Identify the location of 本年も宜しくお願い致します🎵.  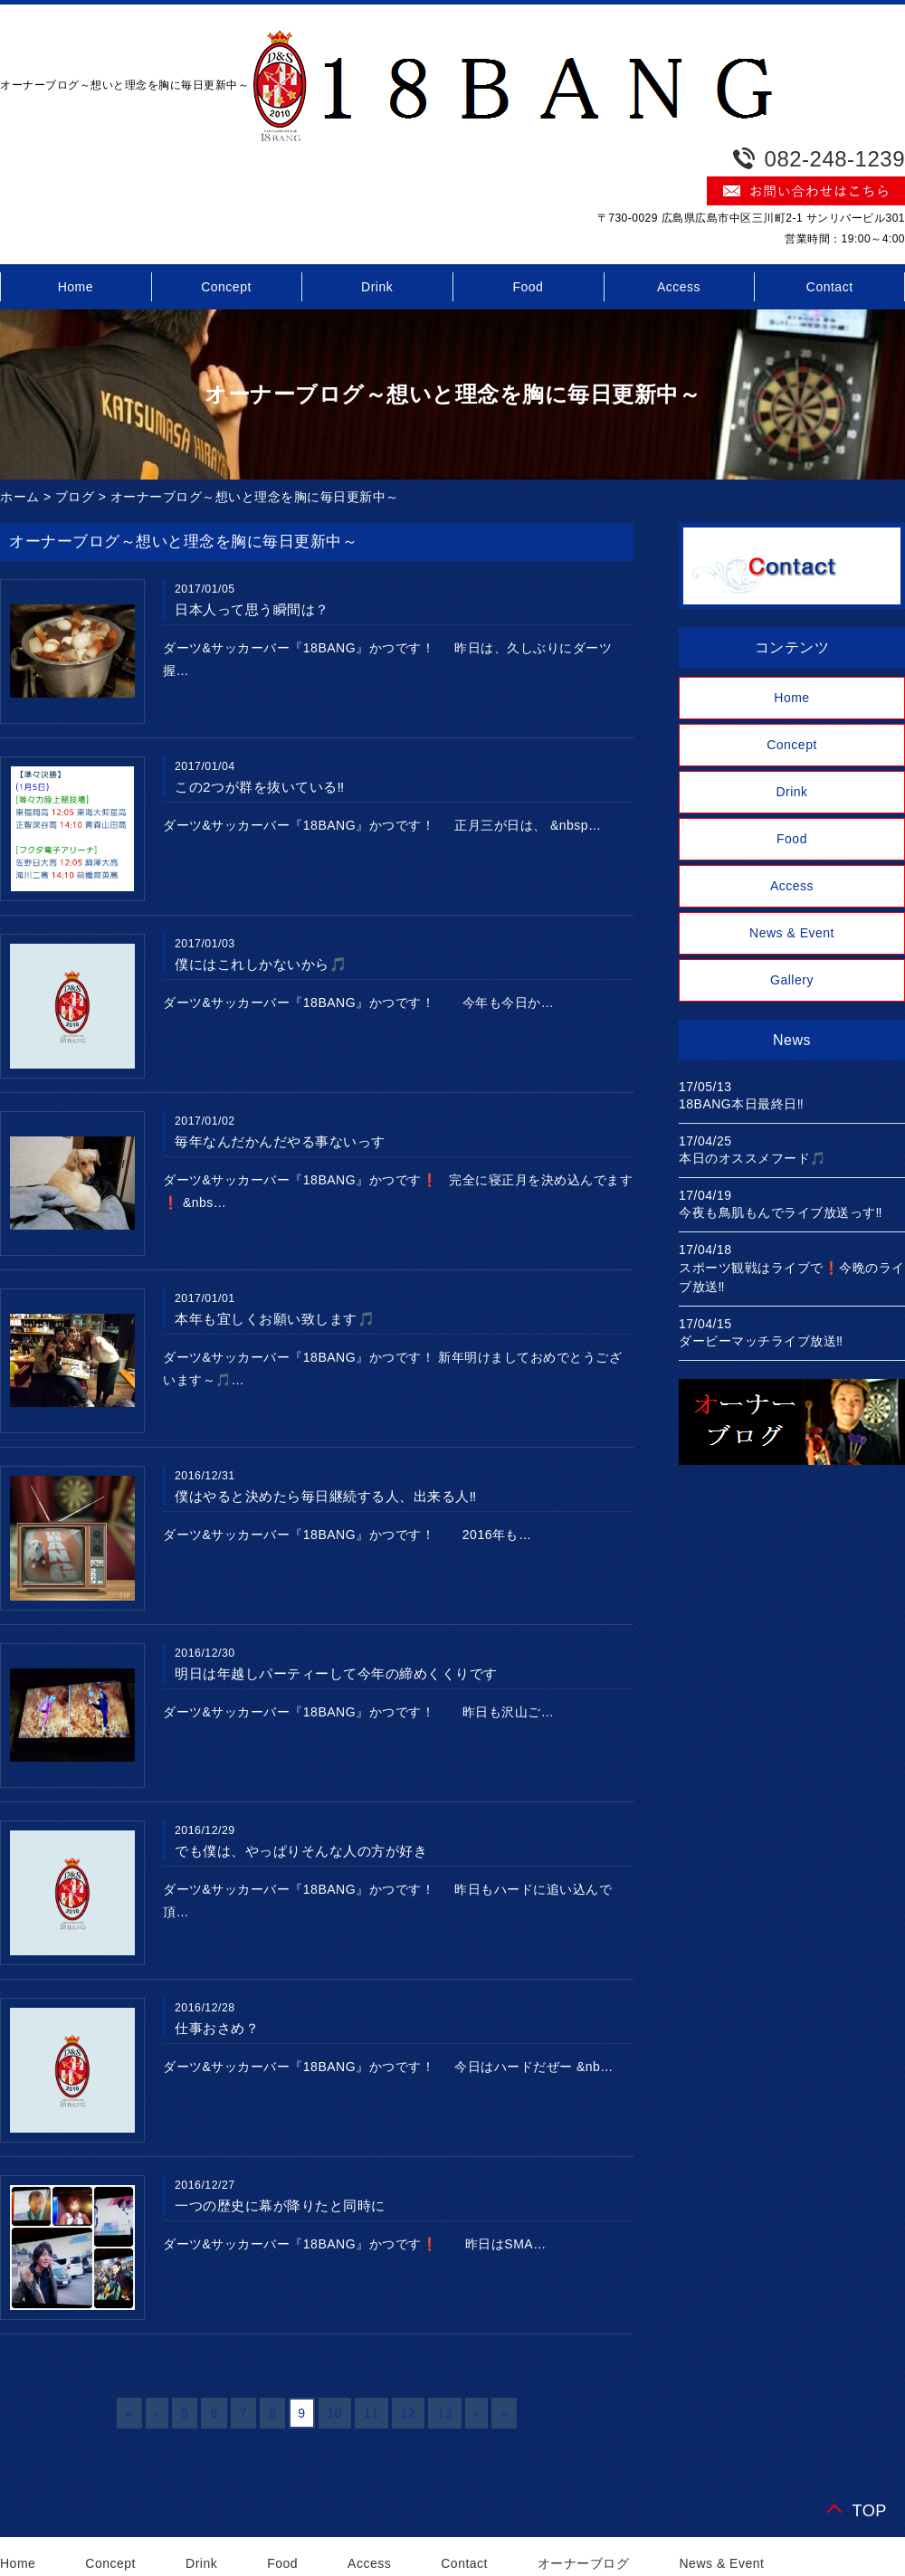
(275, 1318).